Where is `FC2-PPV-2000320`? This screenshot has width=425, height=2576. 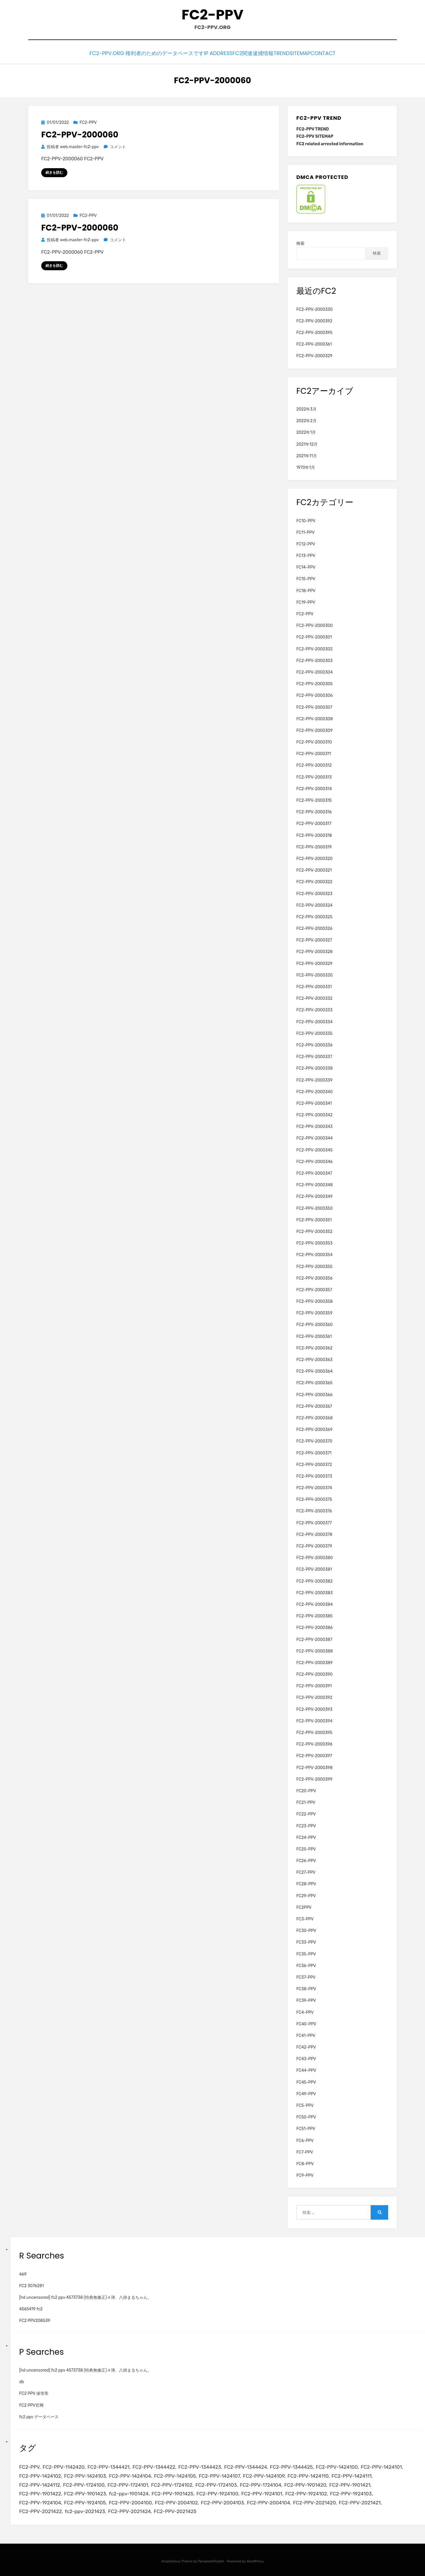 FC2-PPV-2000320 is located at coordinates (314, 857).